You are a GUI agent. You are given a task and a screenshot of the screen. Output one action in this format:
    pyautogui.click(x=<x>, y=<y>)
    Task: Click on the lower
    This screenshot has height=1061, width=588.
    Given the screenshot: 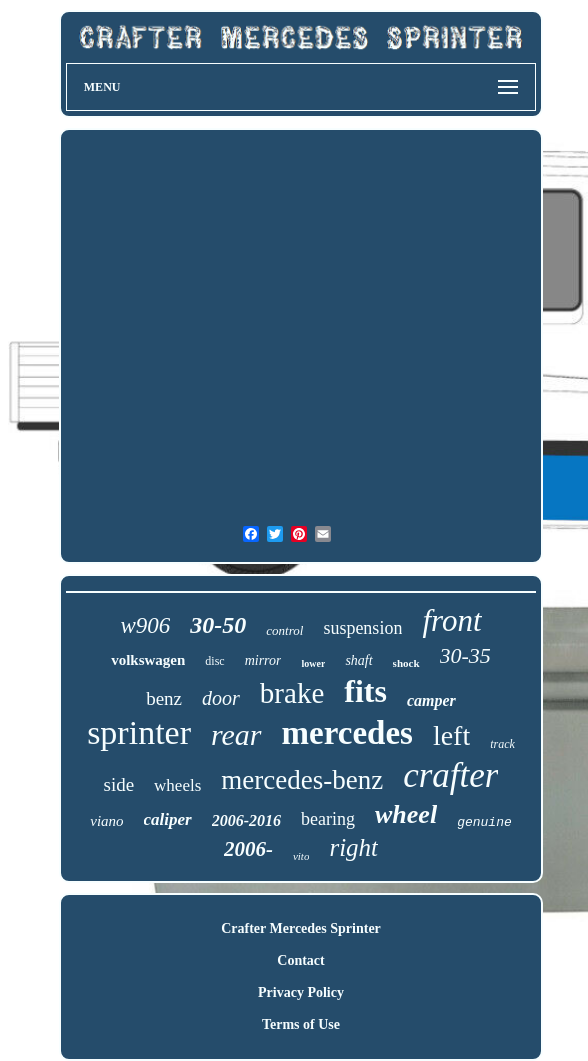 What is the action you would take?
    pyautogui.click(x=313, y=663)
    